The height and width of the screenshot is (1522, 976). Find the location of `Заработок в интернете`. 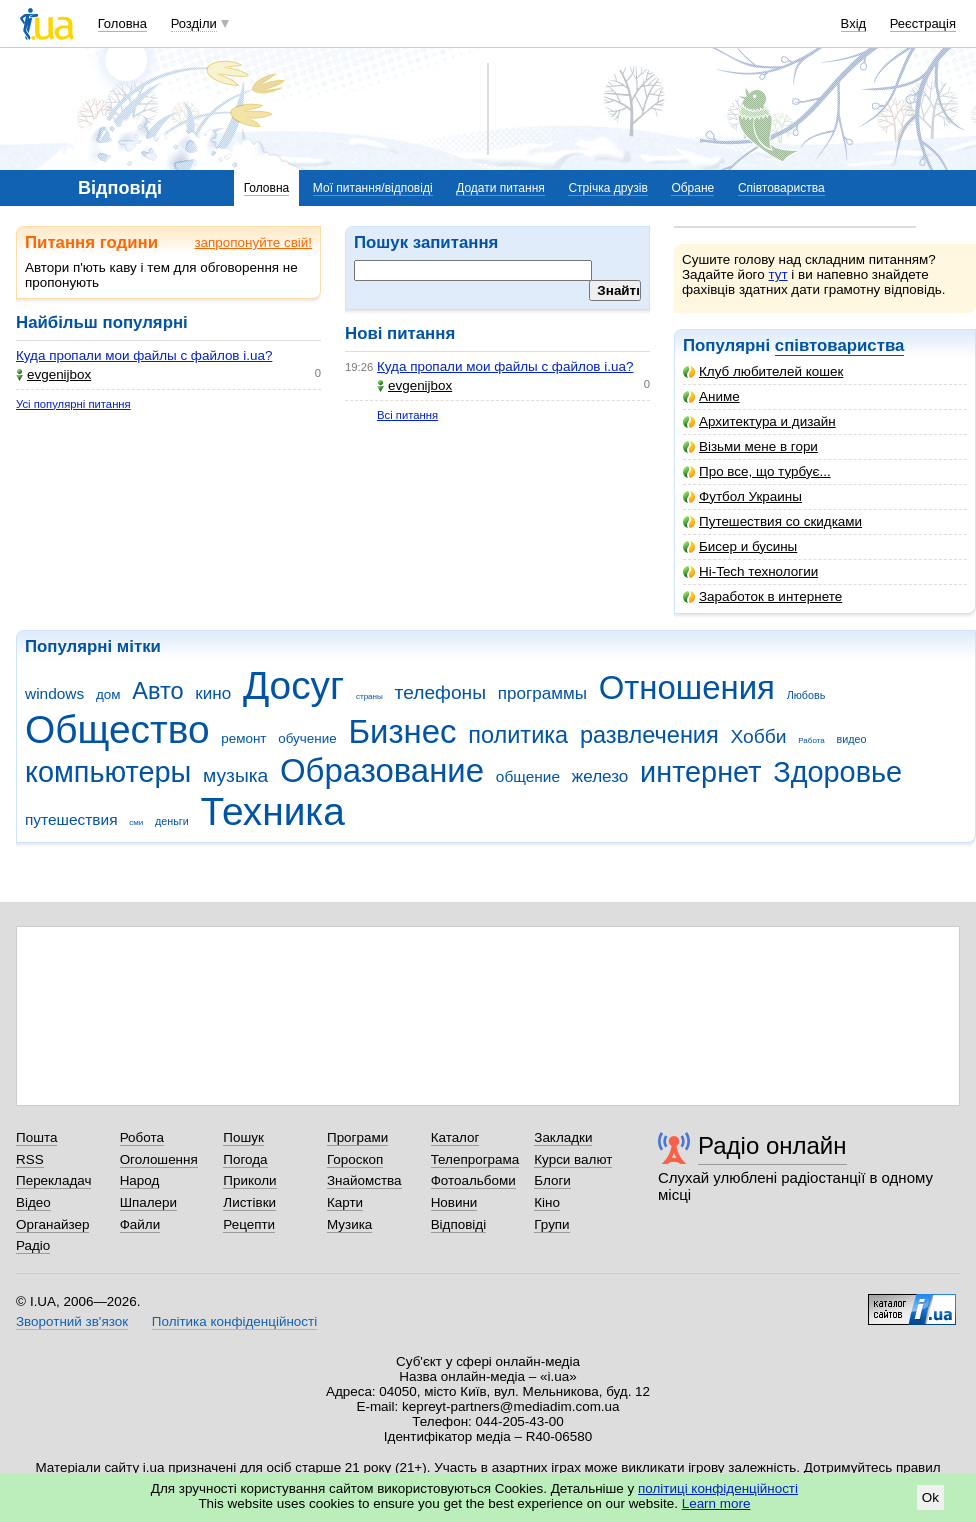

Заработок в интернете is located at coordinates (762, 596).